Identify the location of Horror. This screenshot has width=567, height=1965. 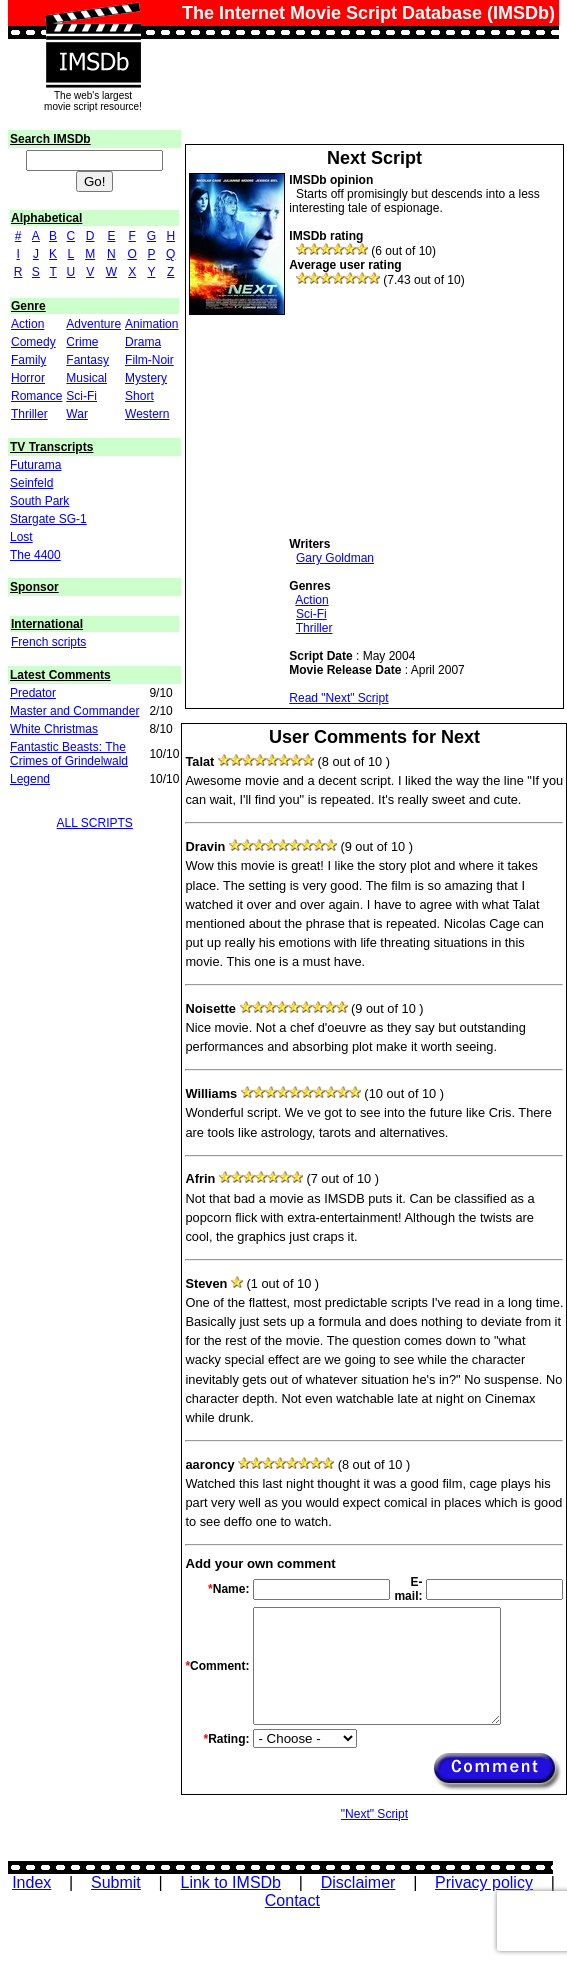
(28, 378).